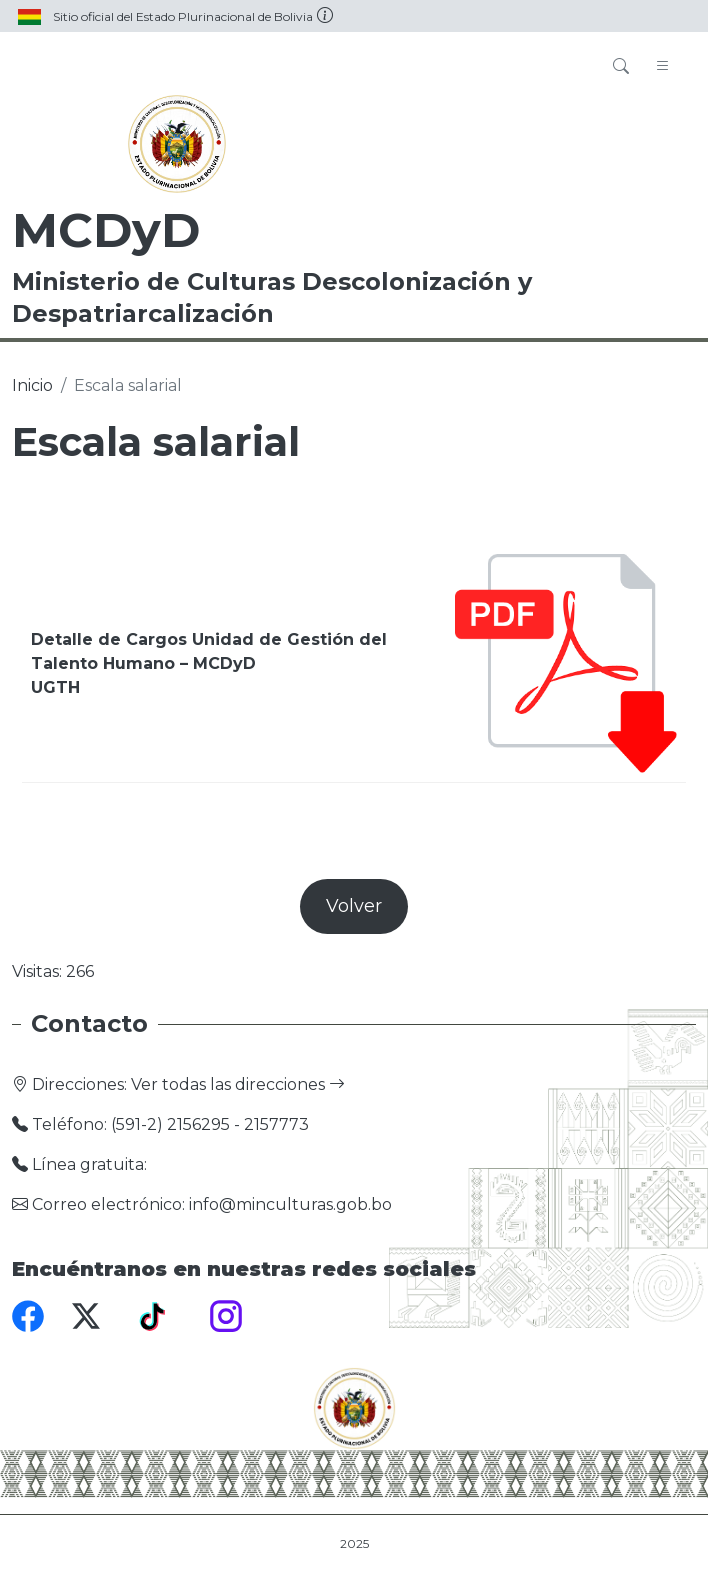 This screenshot has height=1571, width=708. What do you see at coordinates (354, 1543) in the screenshot?
I see `2025` at bounding box center [354, 1543].